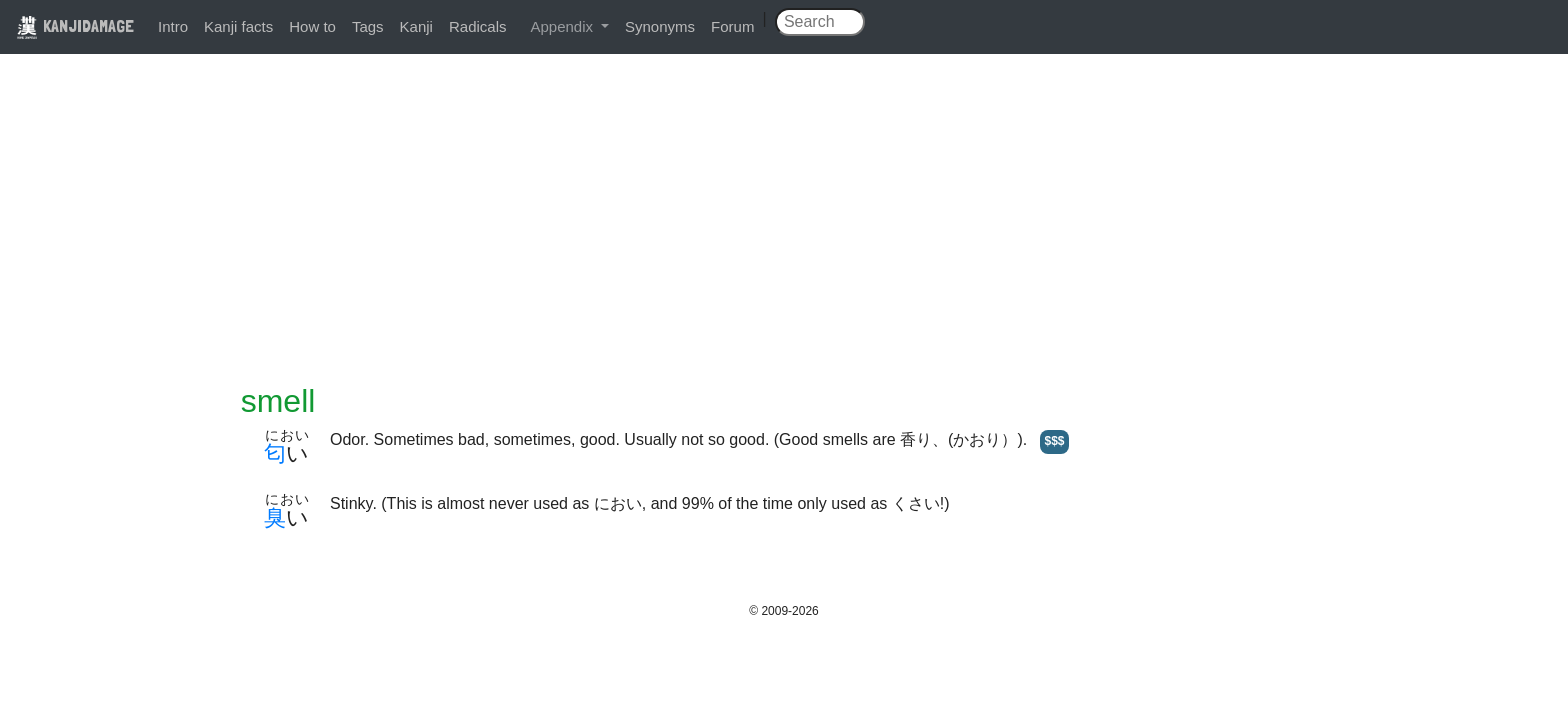  What do you see at coordinates (238, 26) in the screenshot?
I see `Kanji facts` at bounding box center [238, 26].